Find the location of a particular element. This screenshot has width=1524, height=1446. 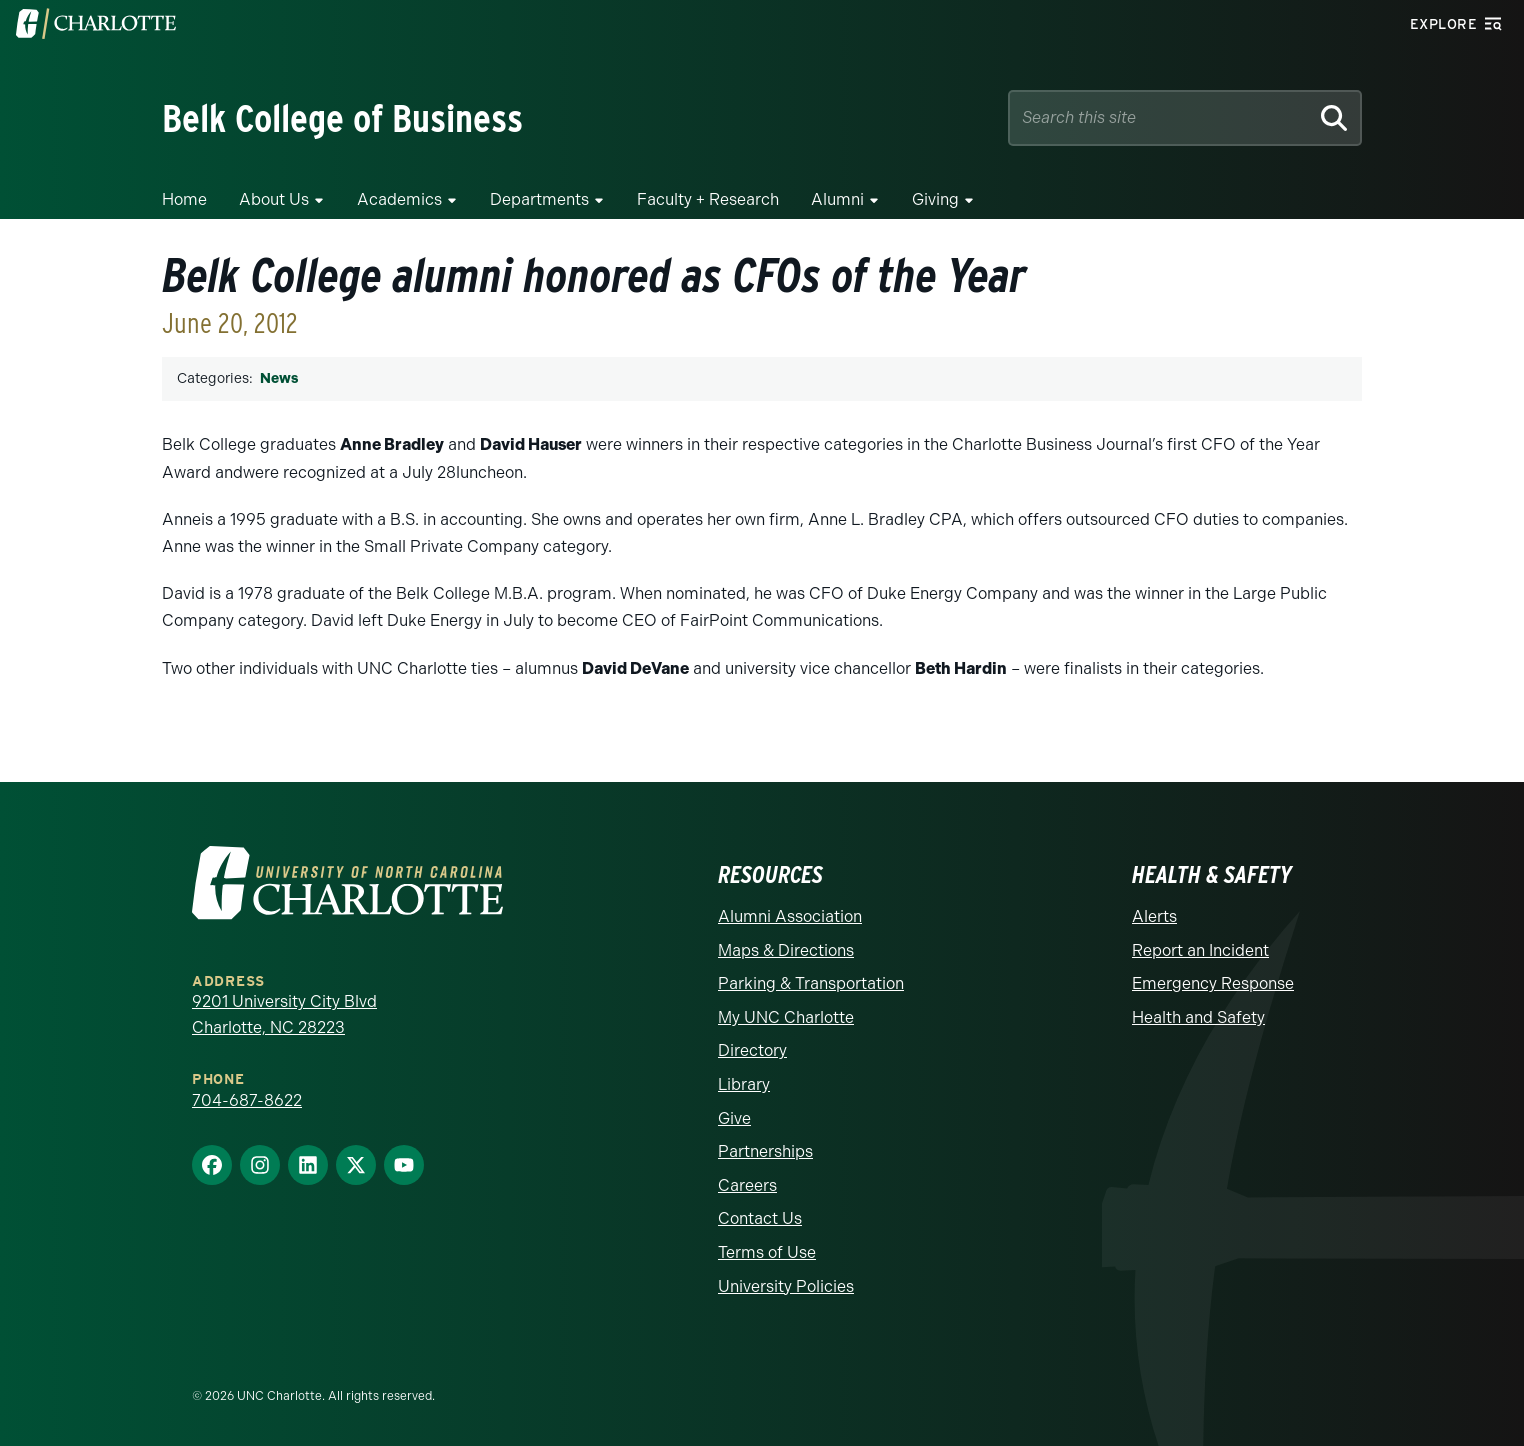

Terms of Use is located at coordinates (767, 1252).